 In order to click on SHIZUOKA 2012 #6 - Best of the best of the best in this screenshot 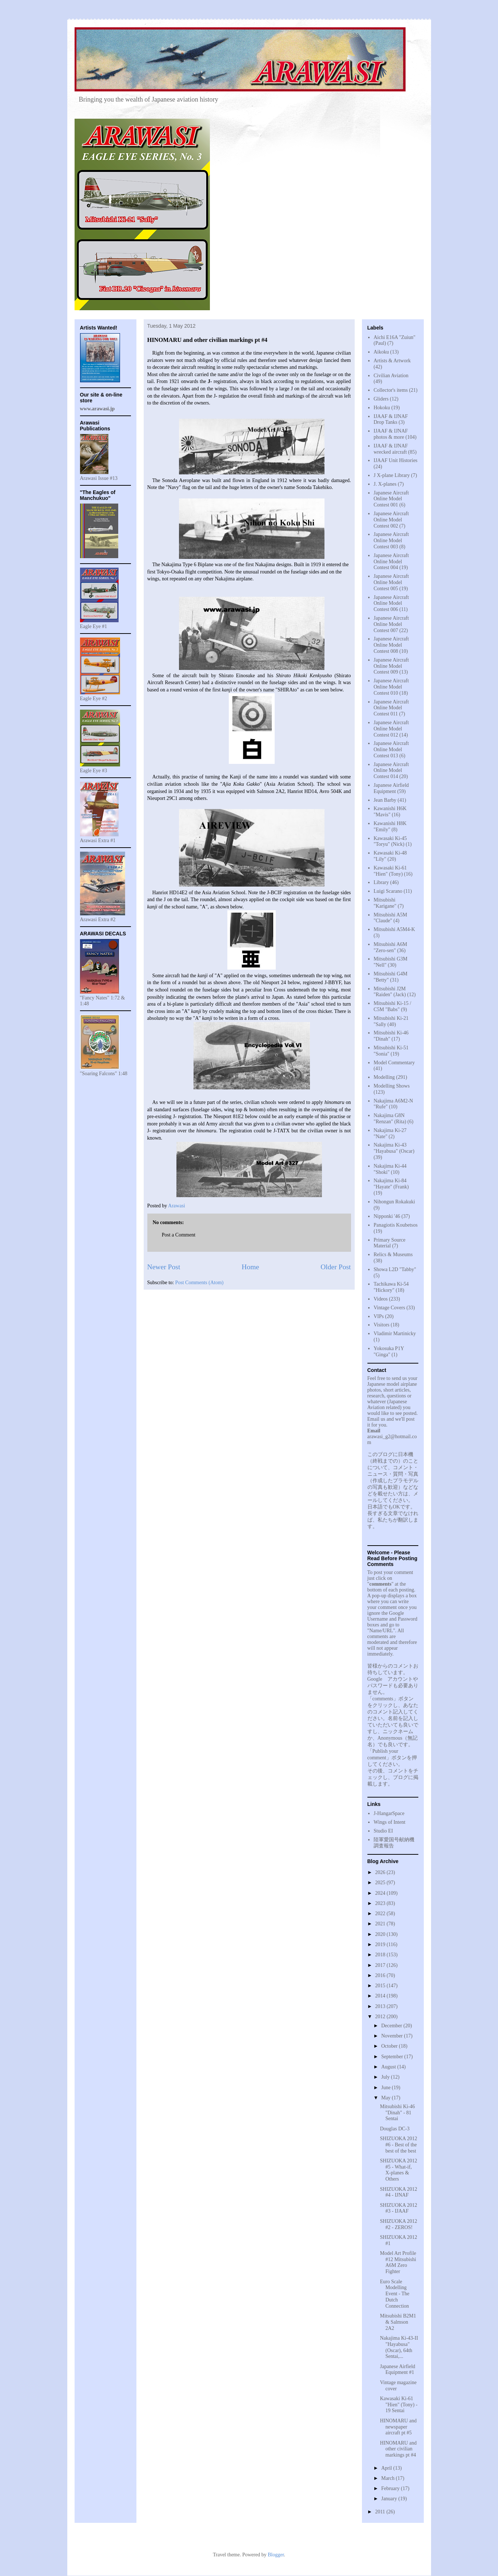, I will do `click(398, 2145)`.